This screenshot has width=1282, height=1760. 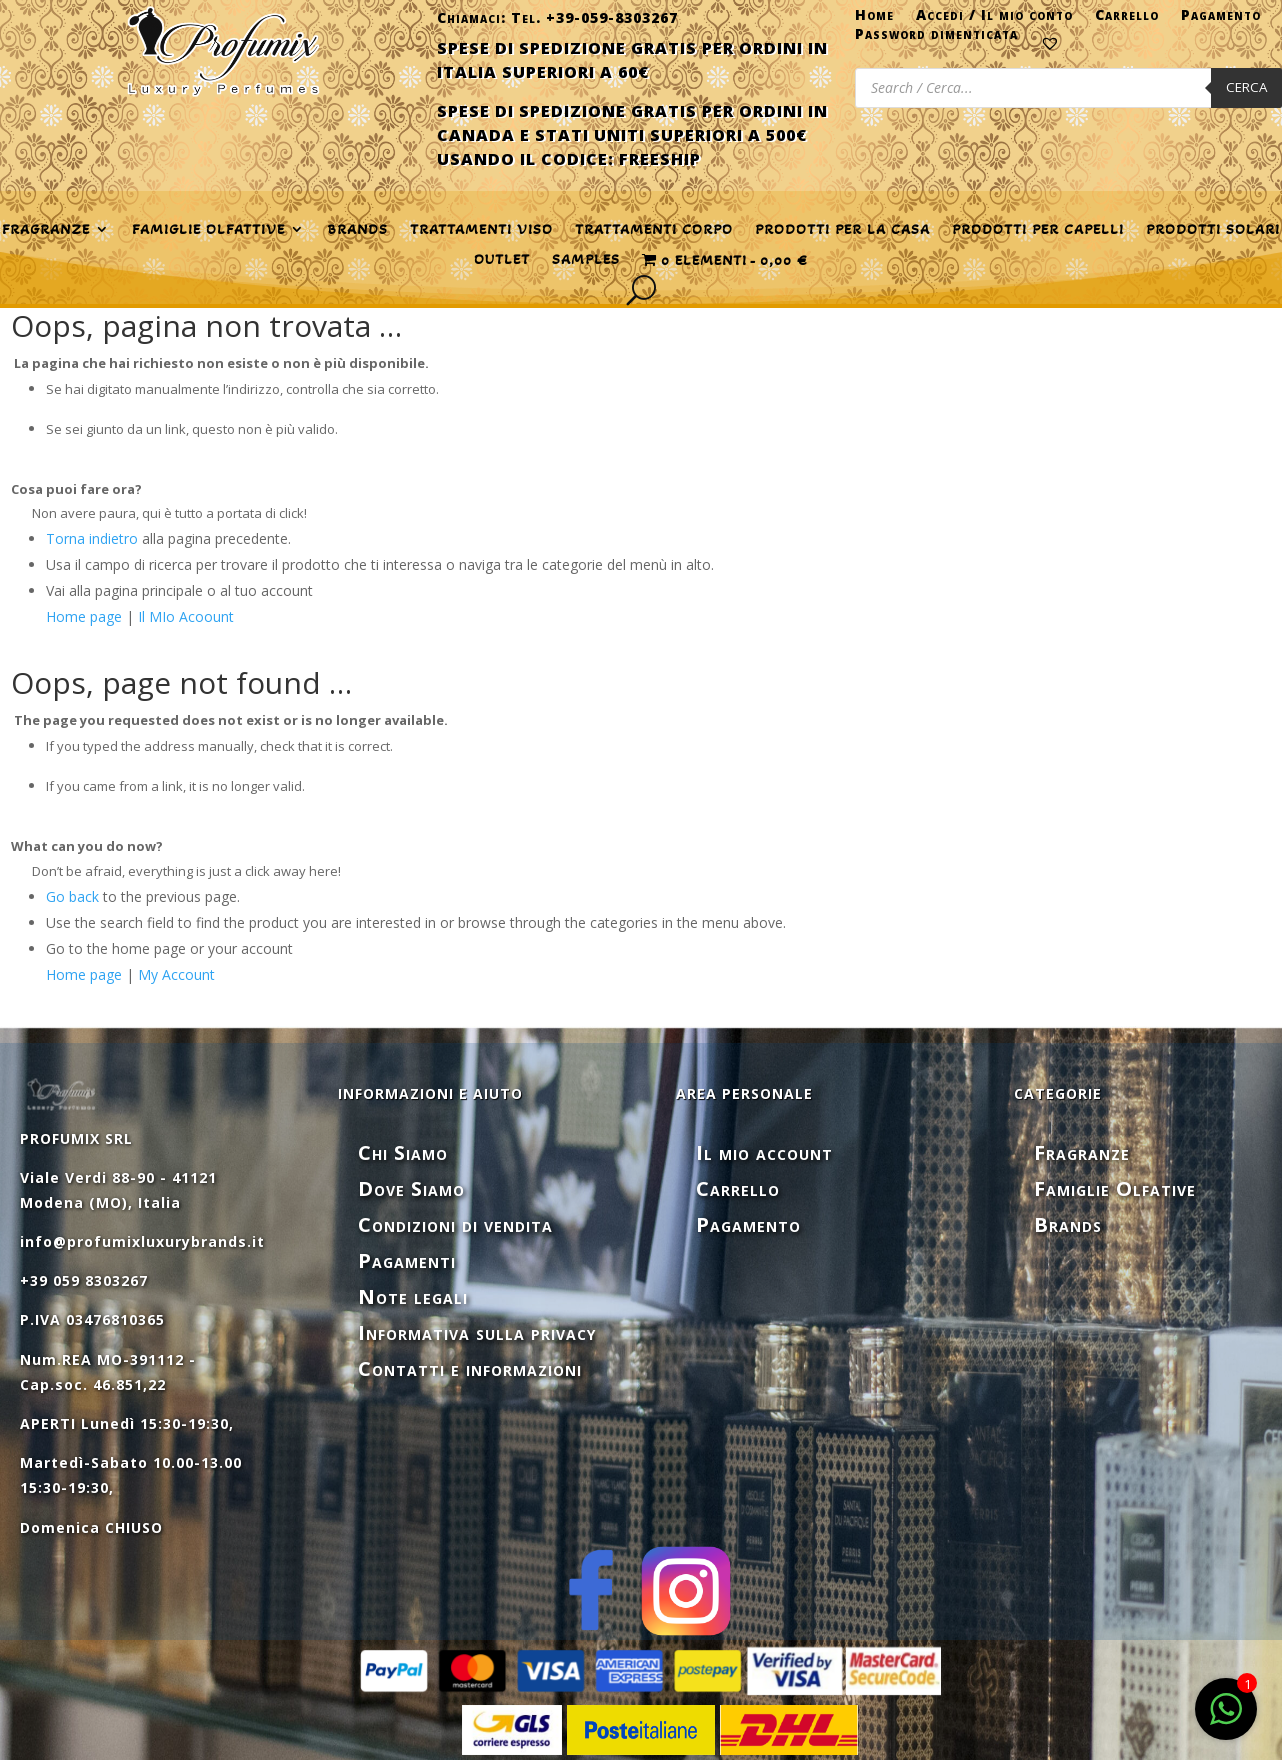 I want to click on Note legali, so click(x=413, y=1296).